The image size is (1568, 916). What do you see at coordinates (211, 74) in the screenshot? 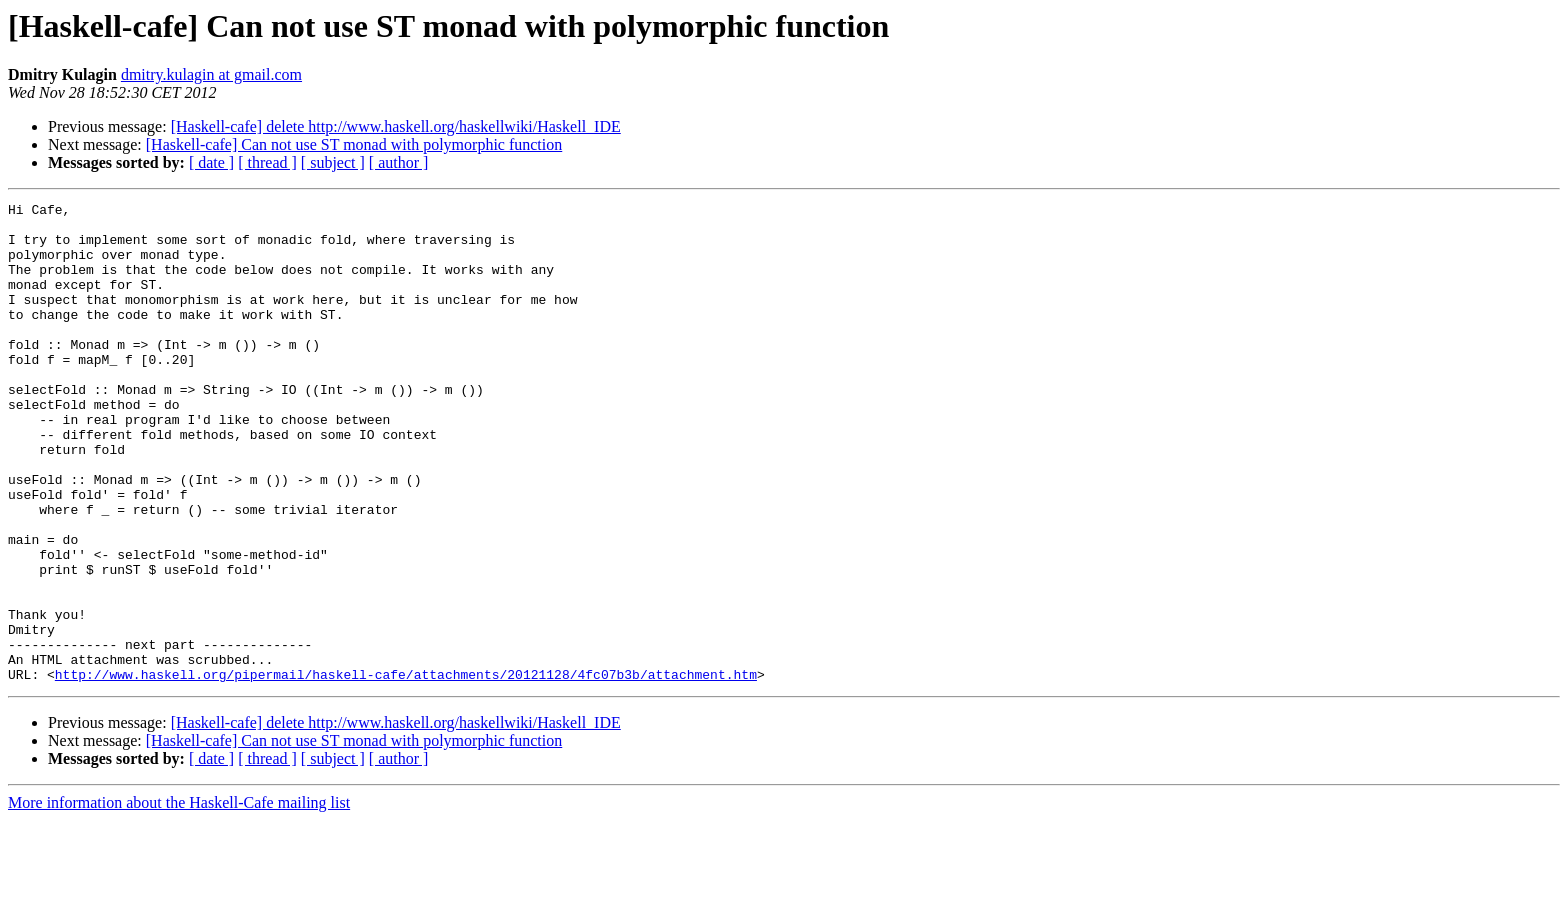
I see `dmitry.kulagin at gmail.com` at bounding box center [211, 74].